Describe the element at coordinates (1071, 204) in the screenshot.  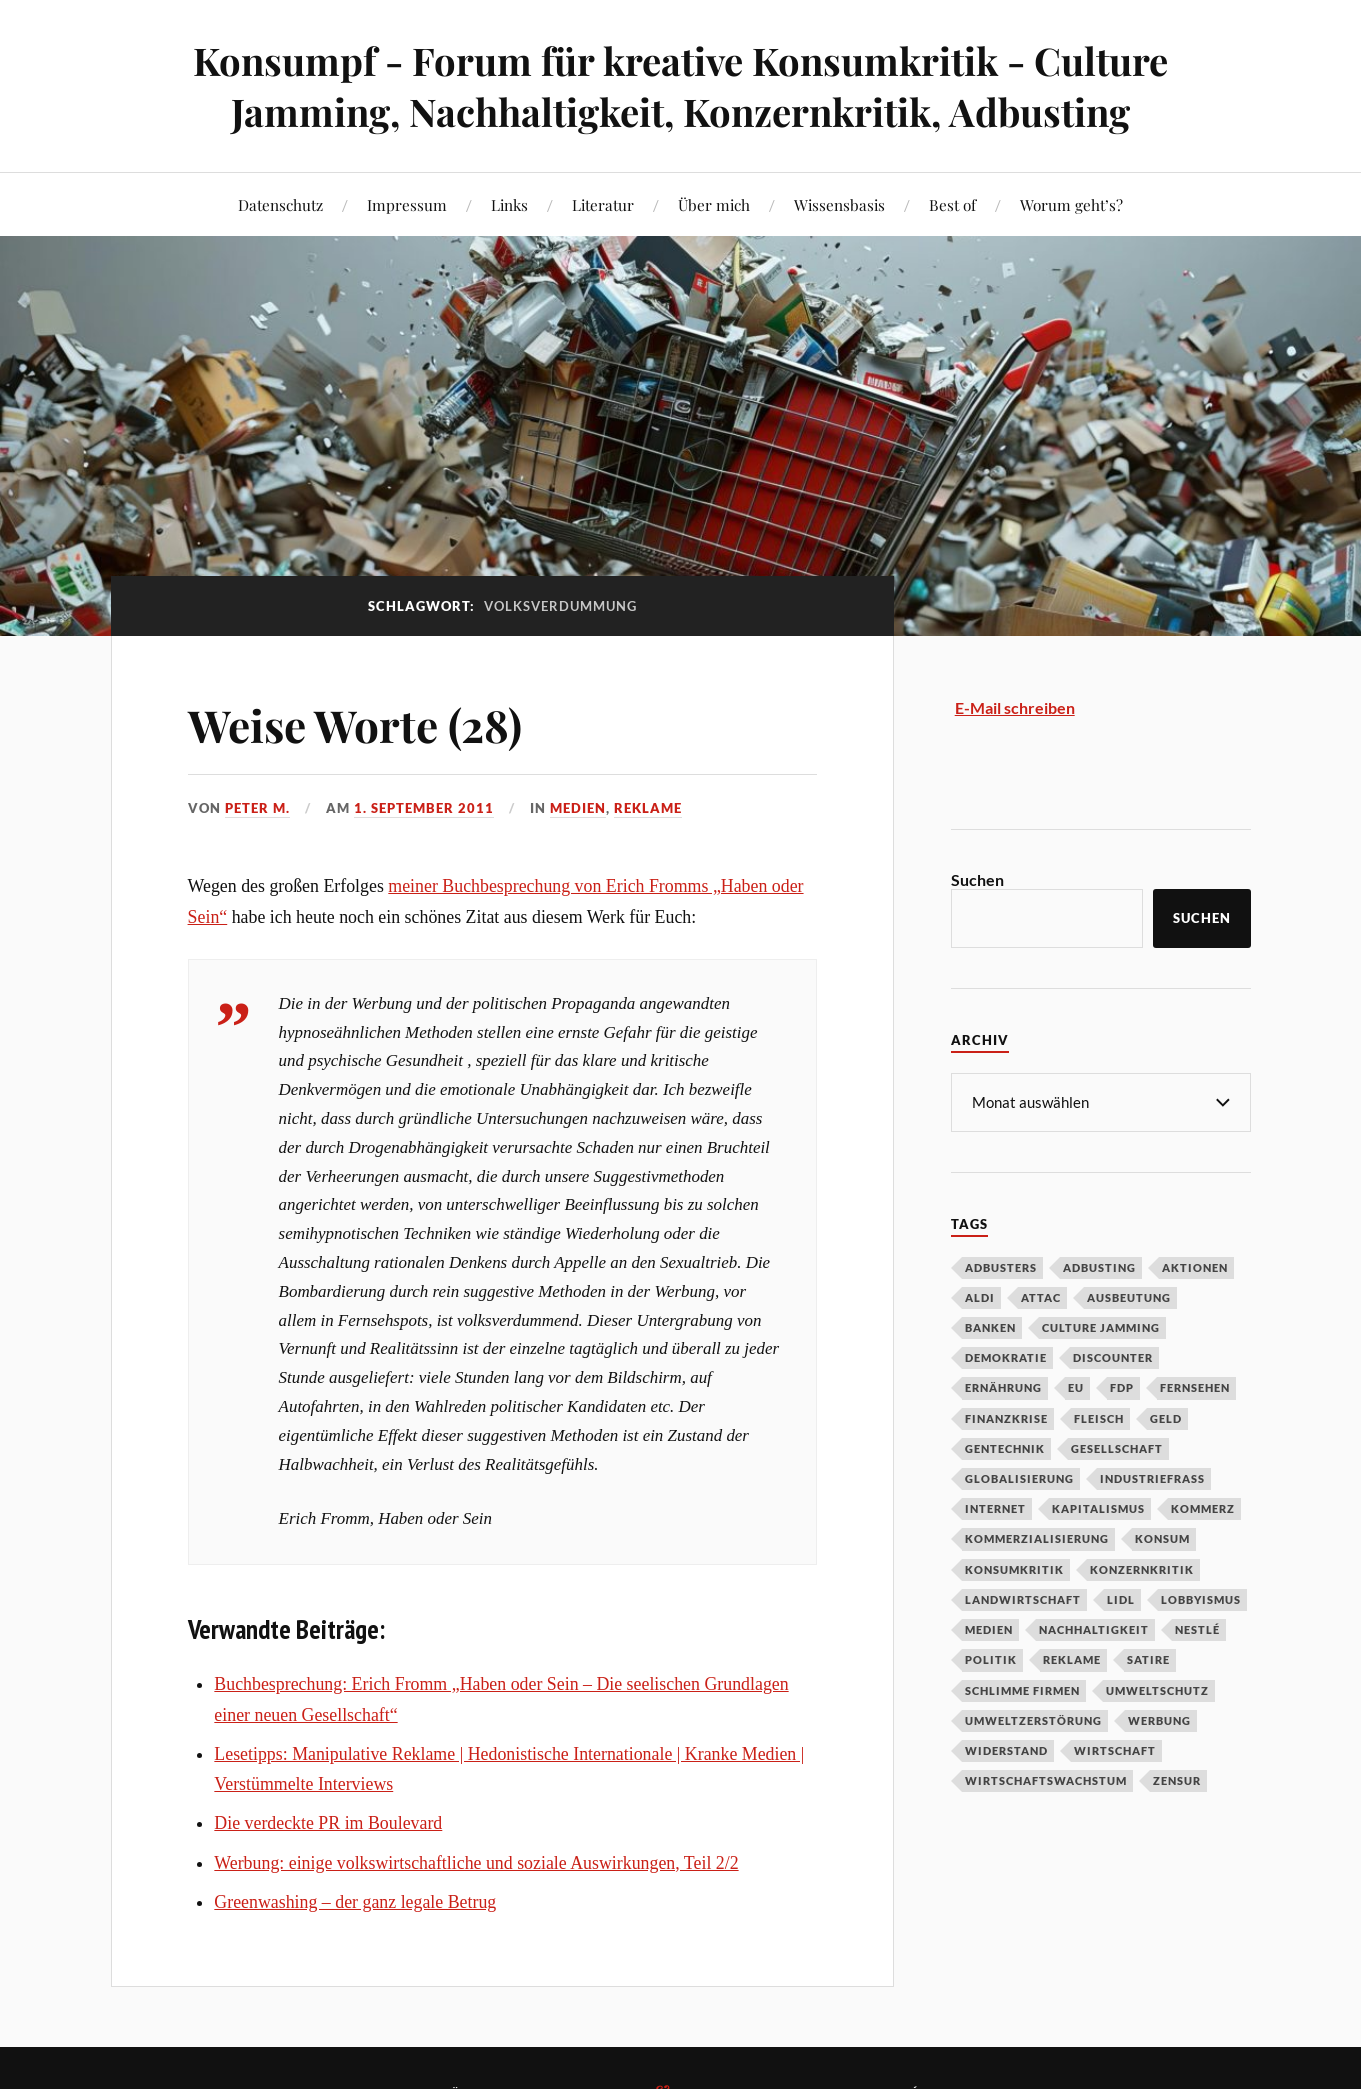
I see `Worum geht’s?` at that location.